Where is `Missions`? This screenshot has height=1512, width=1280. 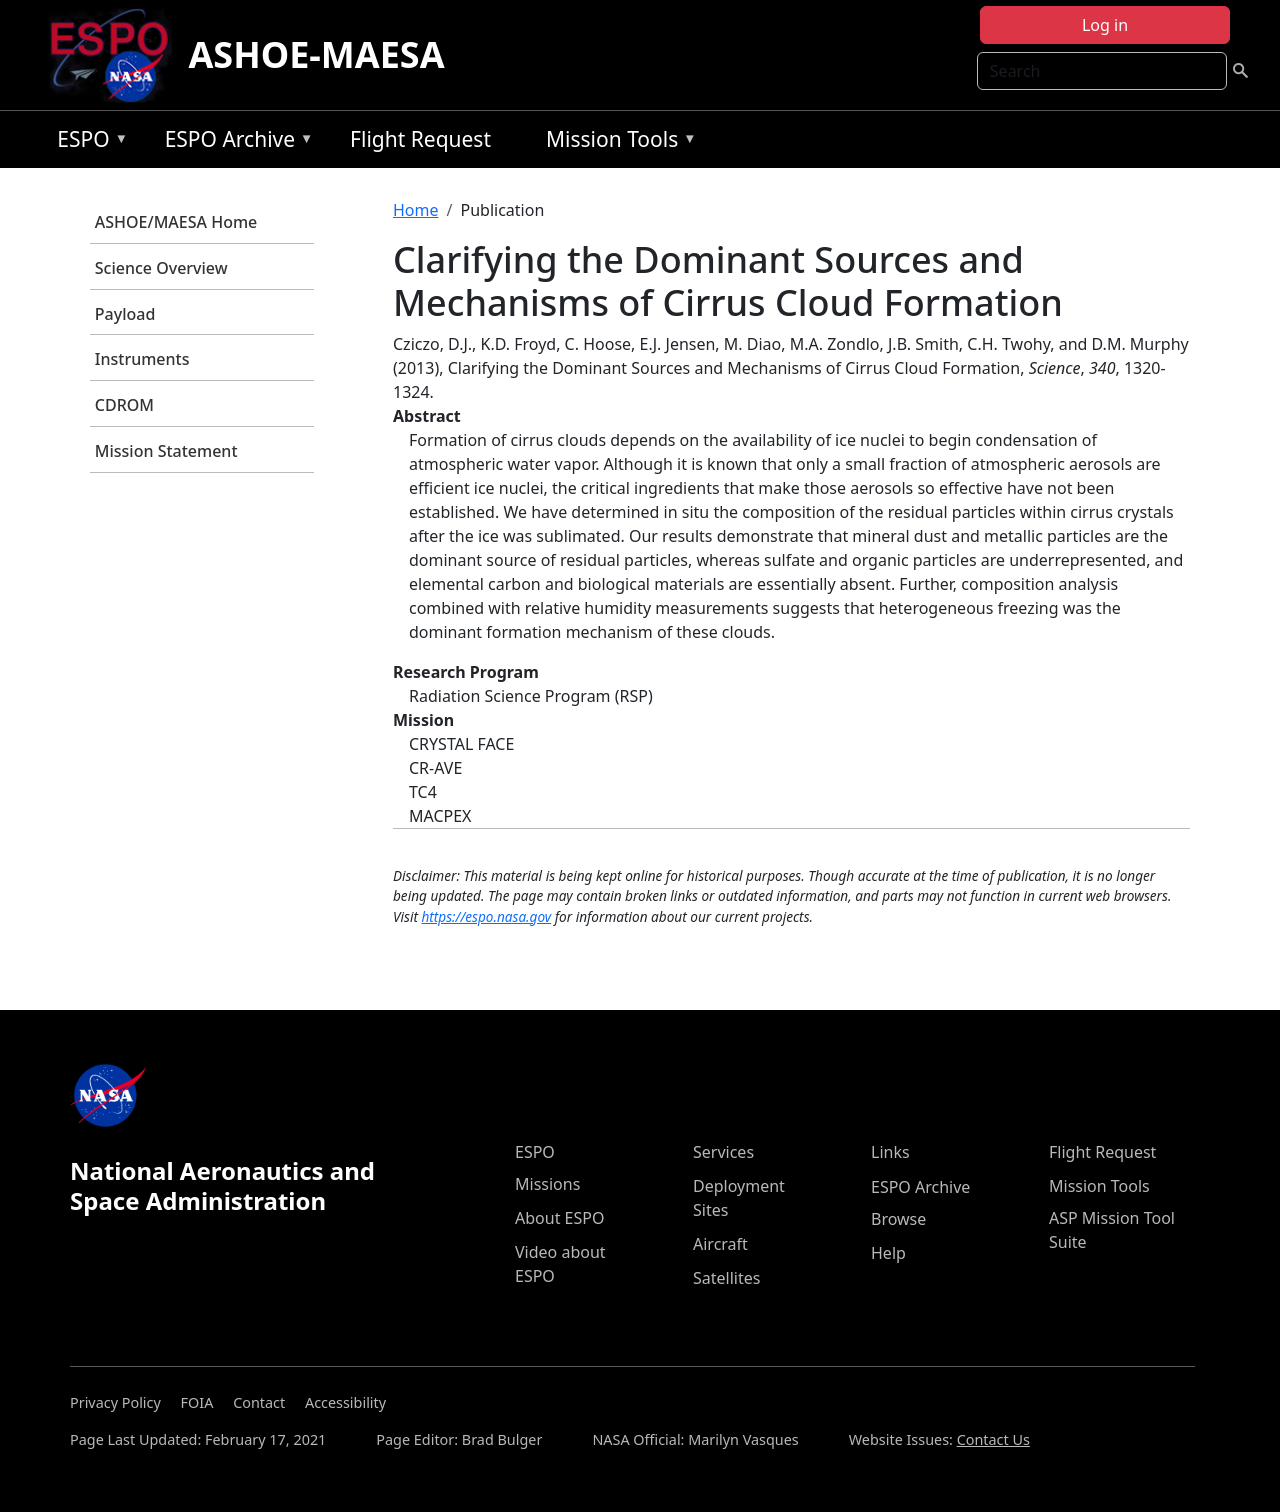 Missions is located at coordinates (547, 1184).